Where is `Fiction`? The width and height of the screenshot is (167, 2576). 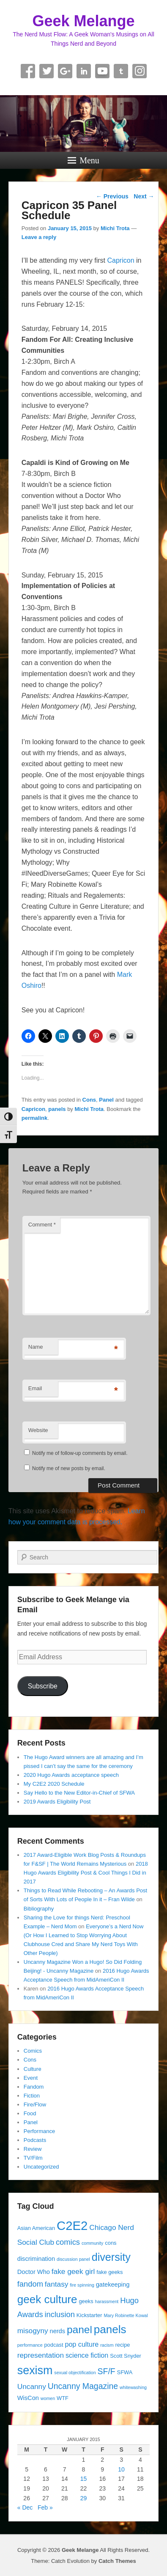
Fiction is located at coordinates (32, 2095).